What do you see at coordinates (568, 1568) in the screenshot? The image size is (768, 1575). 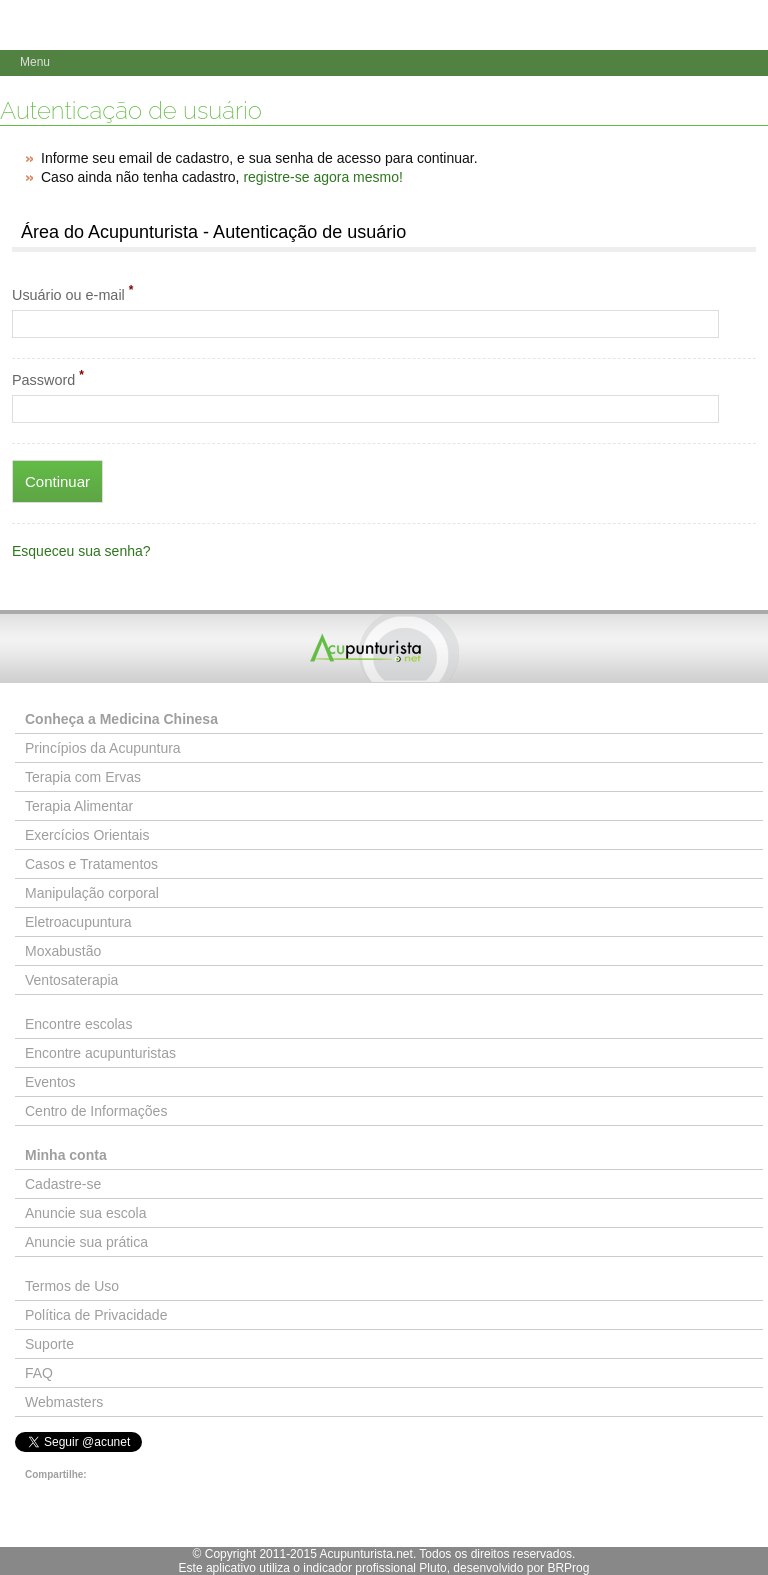 I see `BRProg` at bounding box center [568, 1568].